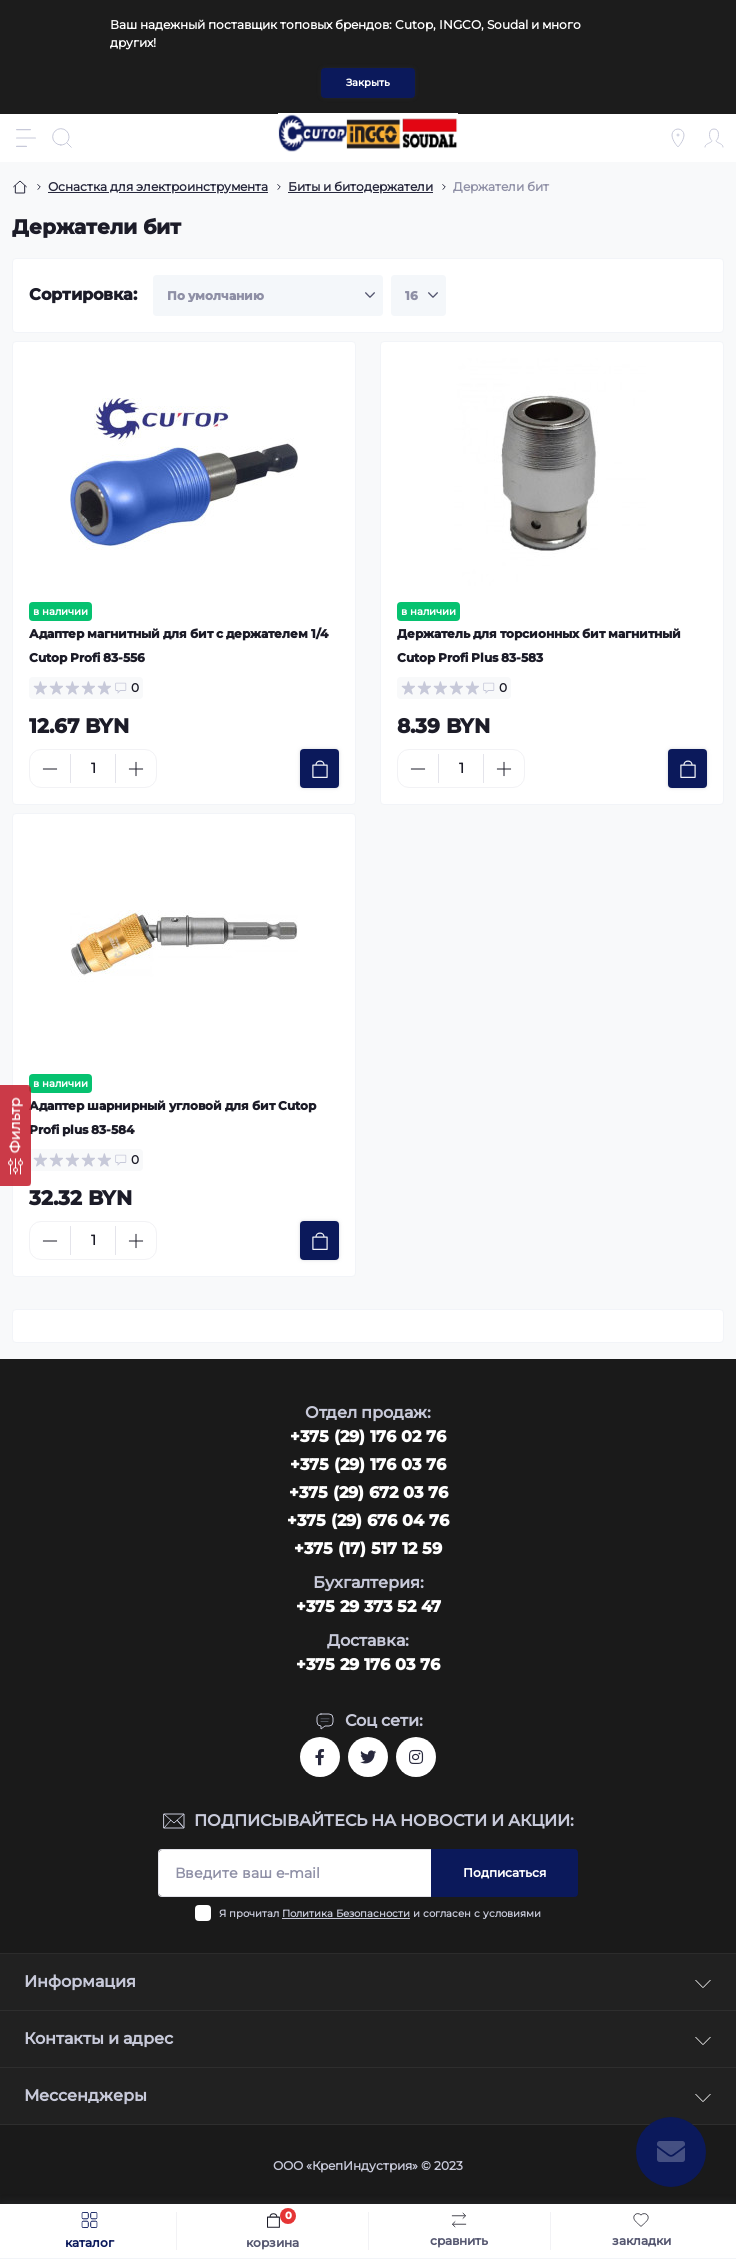 This screenshot has width=736, height=2259. I want to click on [Quantity], so click(93, 768).